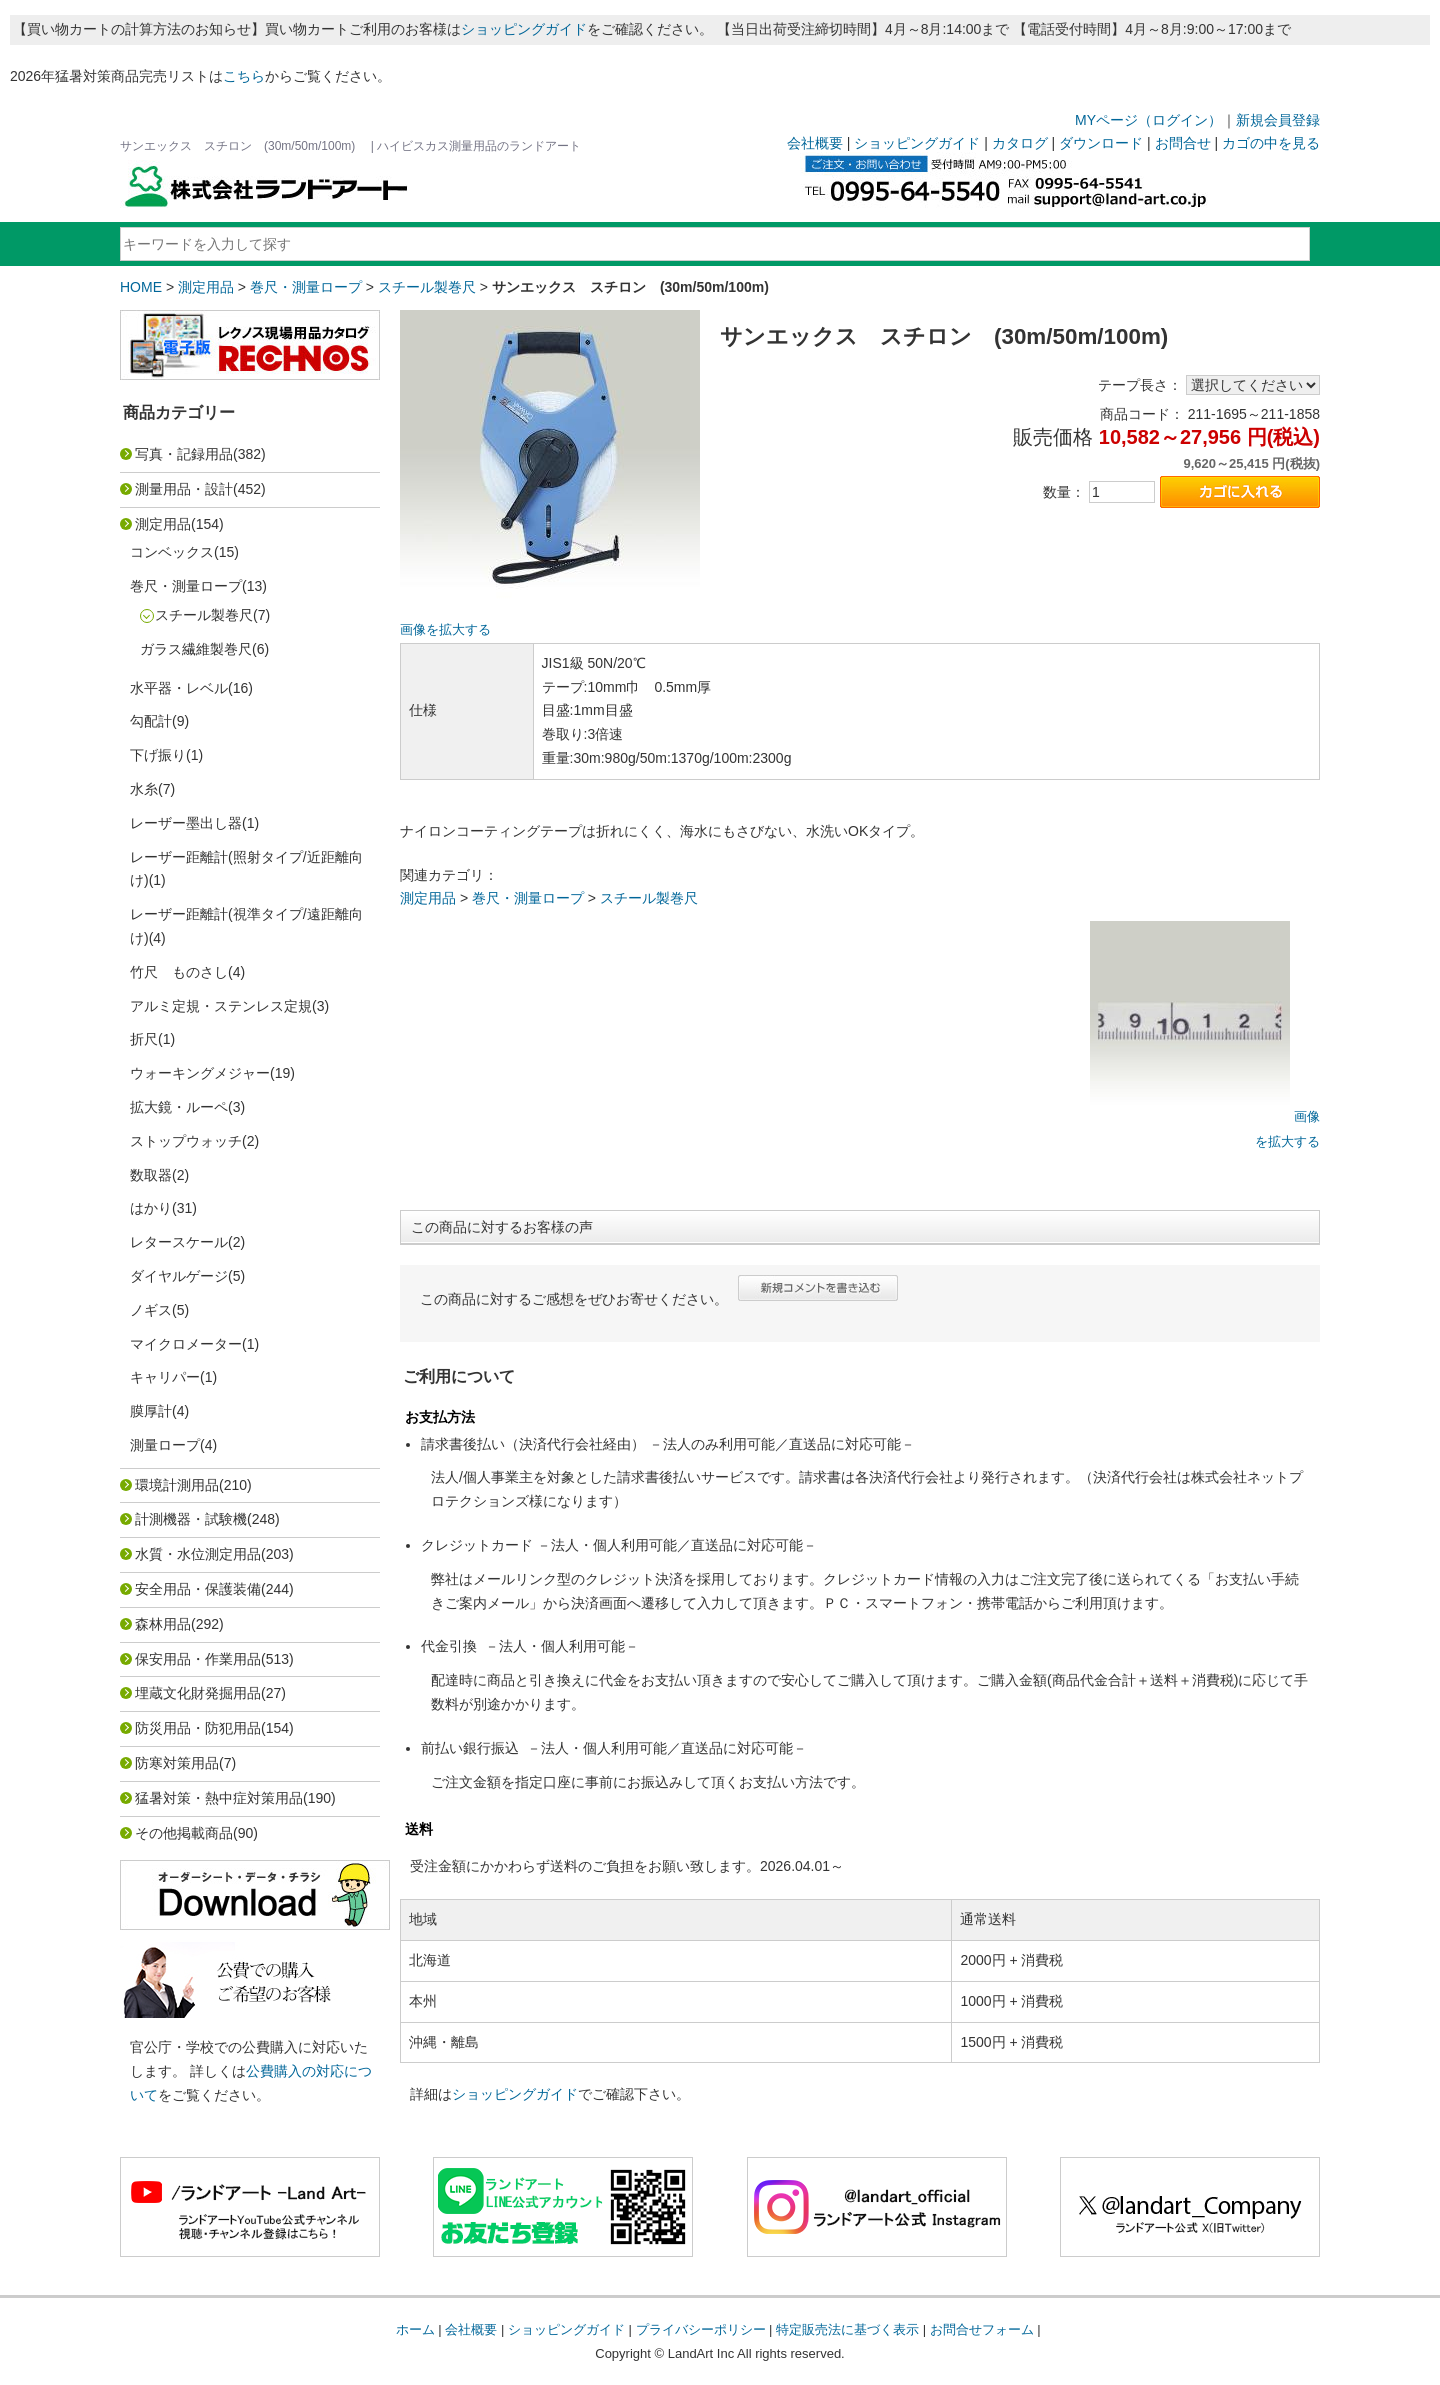 This screenshot has height=2385, width=1440. What do you see at coordinates (186, 1344) in the screenshot?
I see `マイクロメーター` at bounding box center [186, 1344].